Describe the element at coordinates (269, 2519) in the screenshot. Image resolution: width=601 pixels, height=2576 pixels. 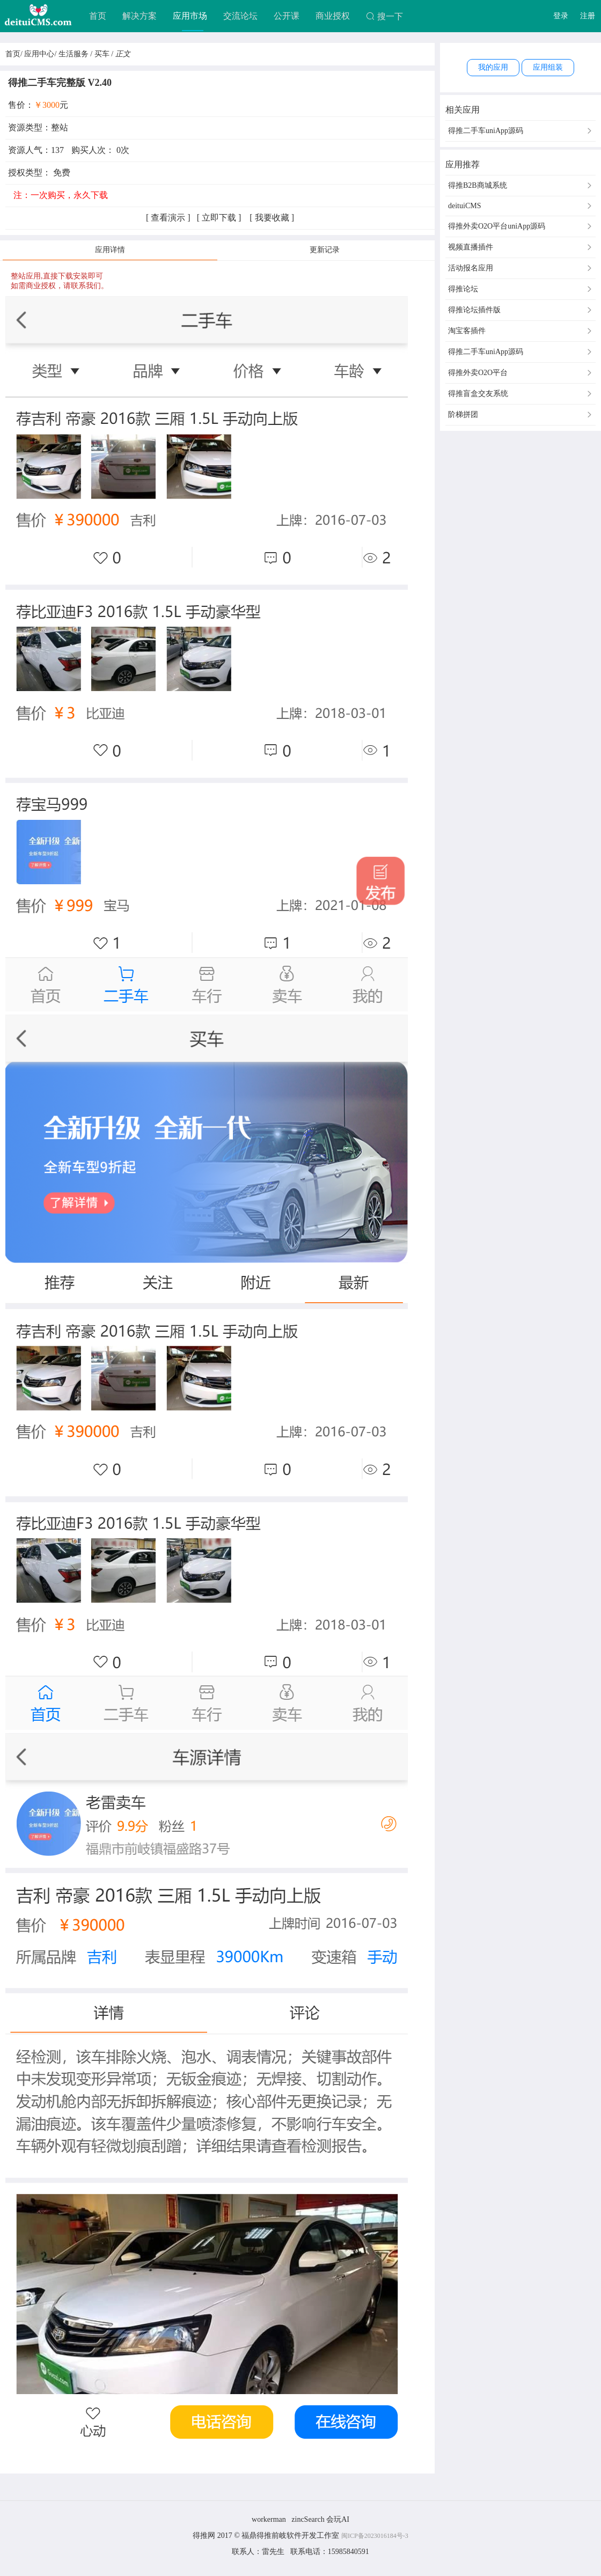
I see `workerman` at that location.